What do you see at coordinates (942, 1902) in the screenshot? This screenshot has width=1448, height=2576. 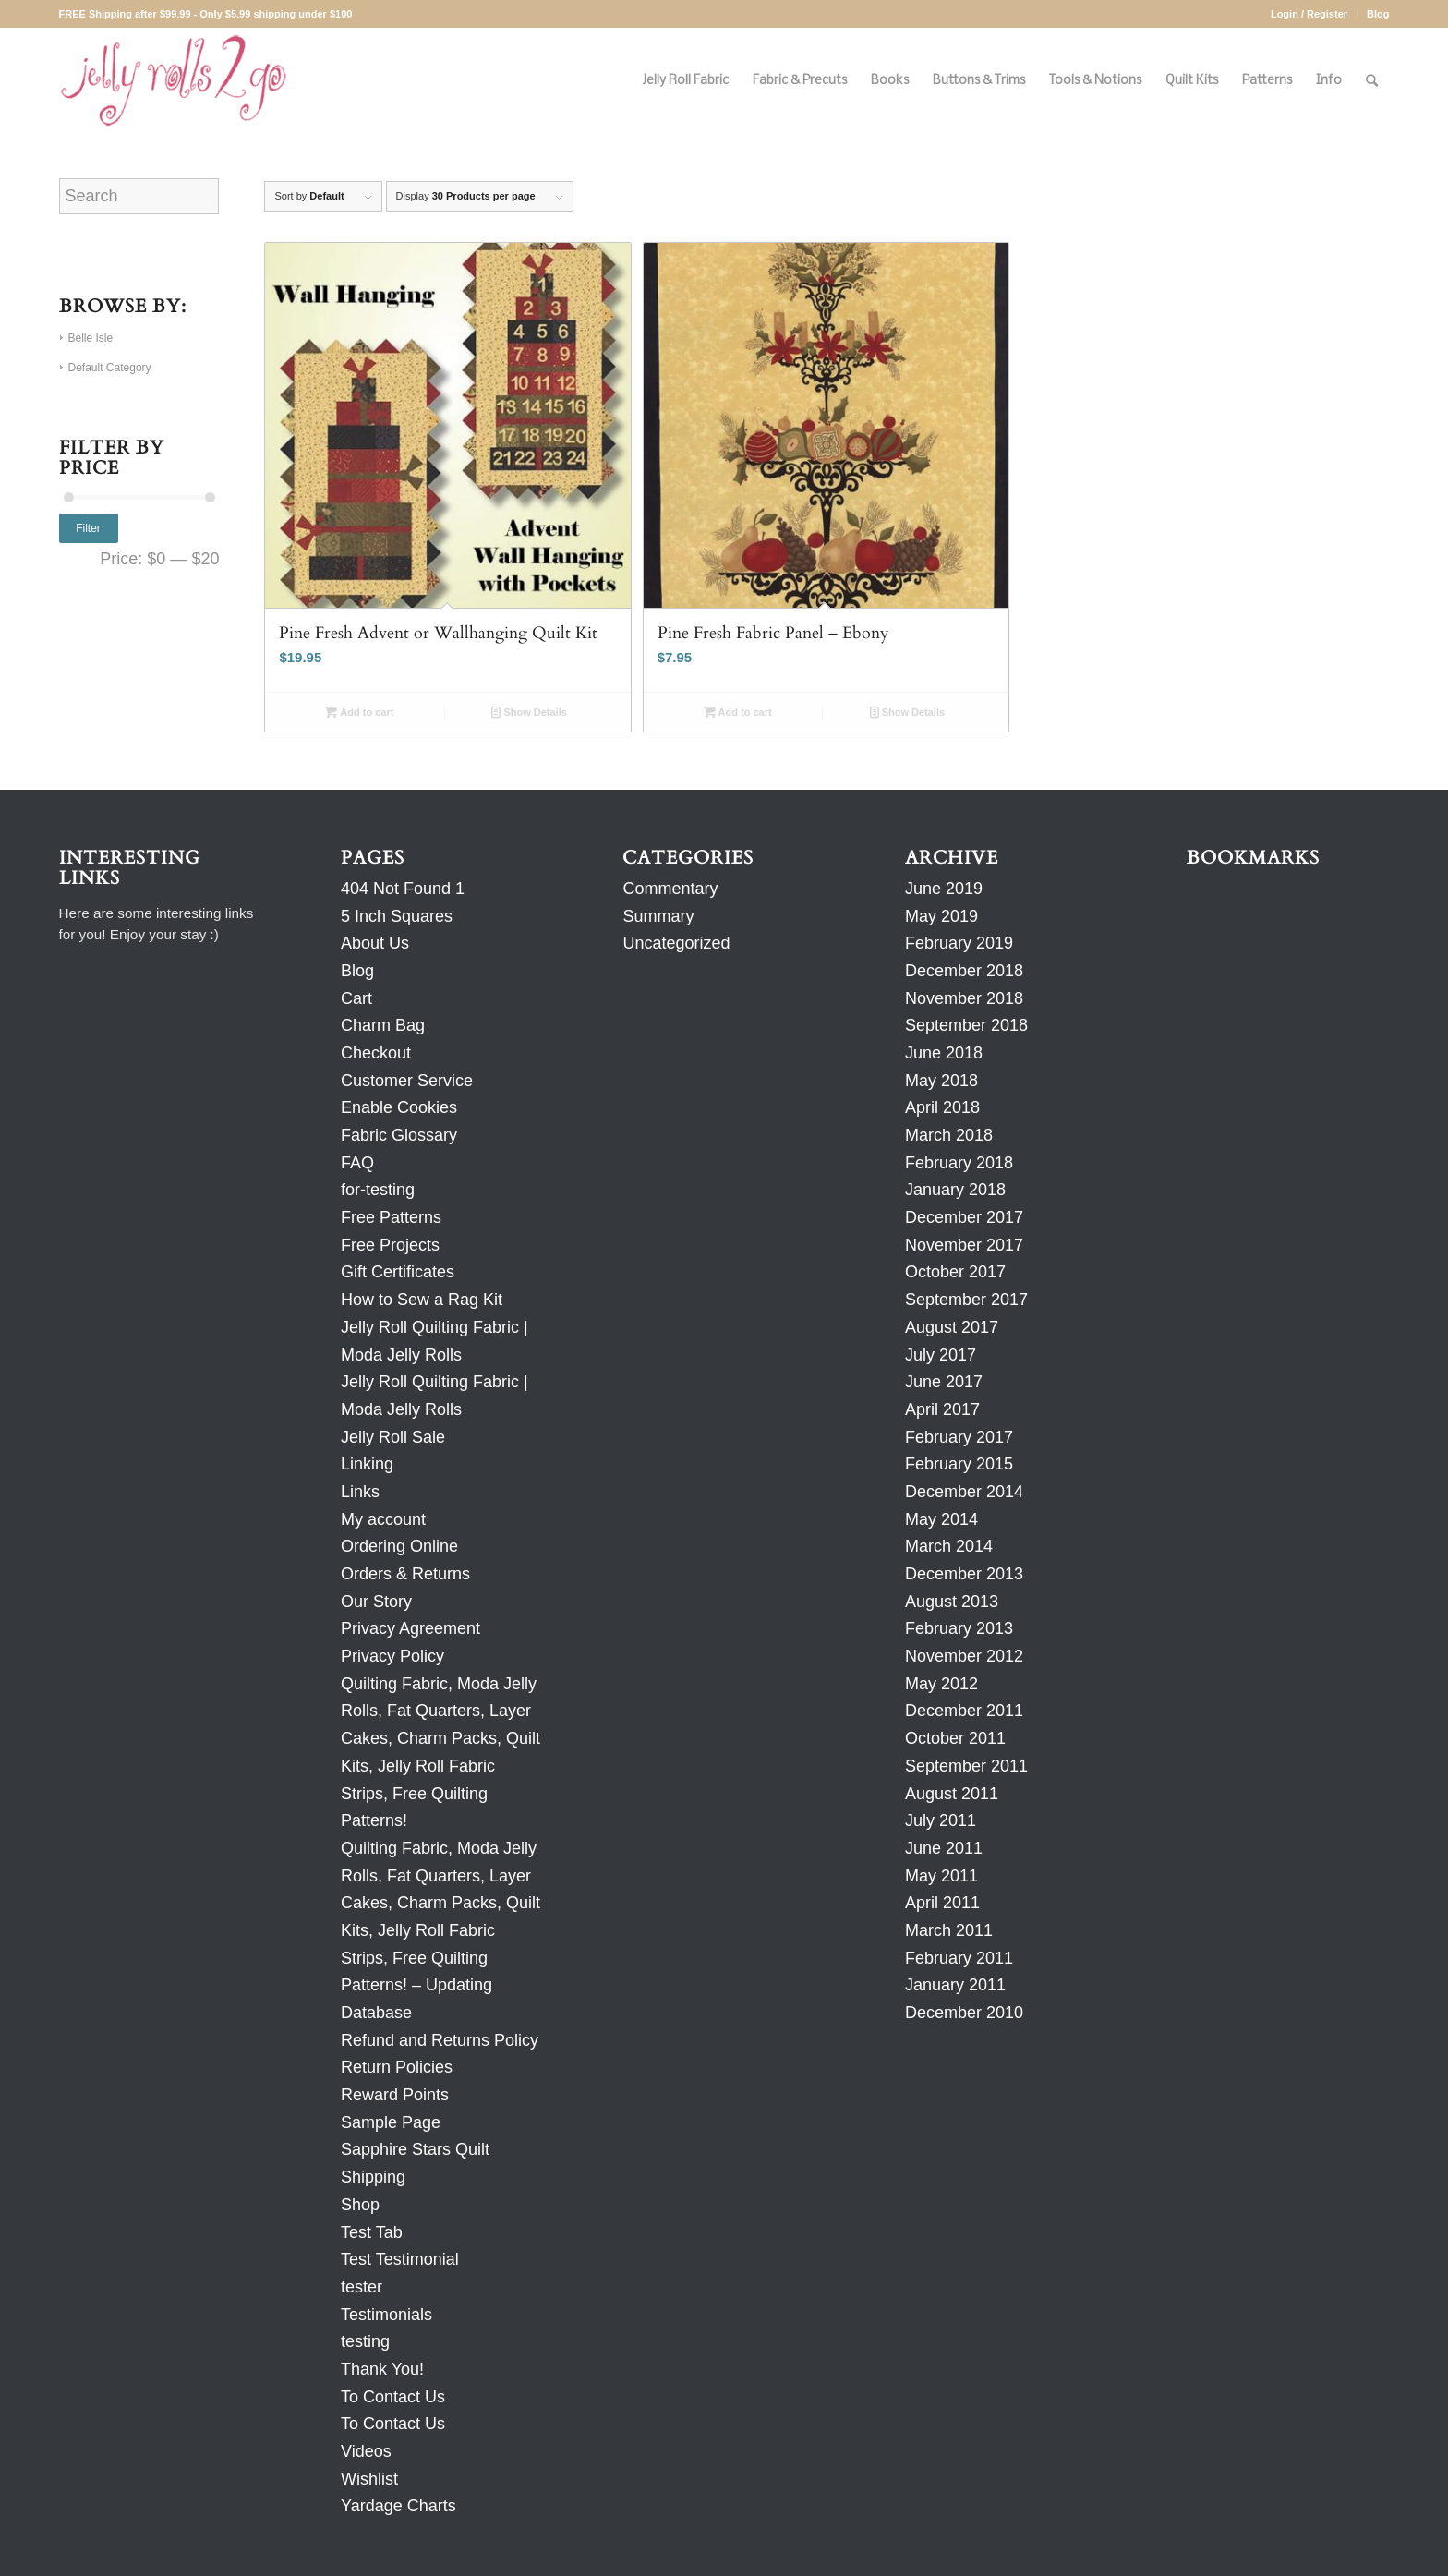 I see `April 2011` at bounding box center [942, 1902].